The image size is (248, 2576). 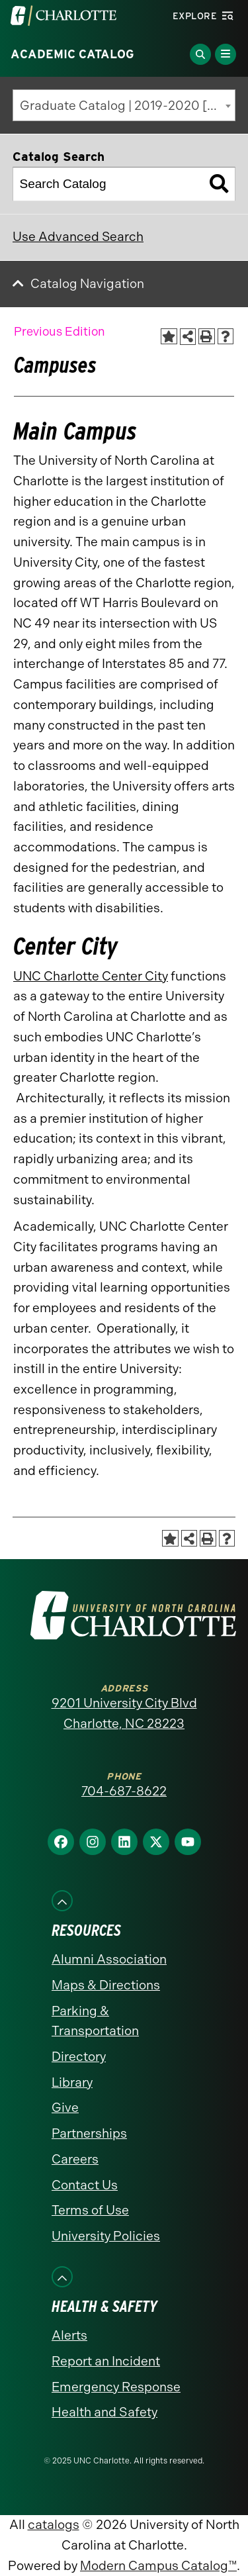 What do you see at coordinates (69, 2335) in the screenshot?
I see `Alerts` at bounding box center [69, 2335].